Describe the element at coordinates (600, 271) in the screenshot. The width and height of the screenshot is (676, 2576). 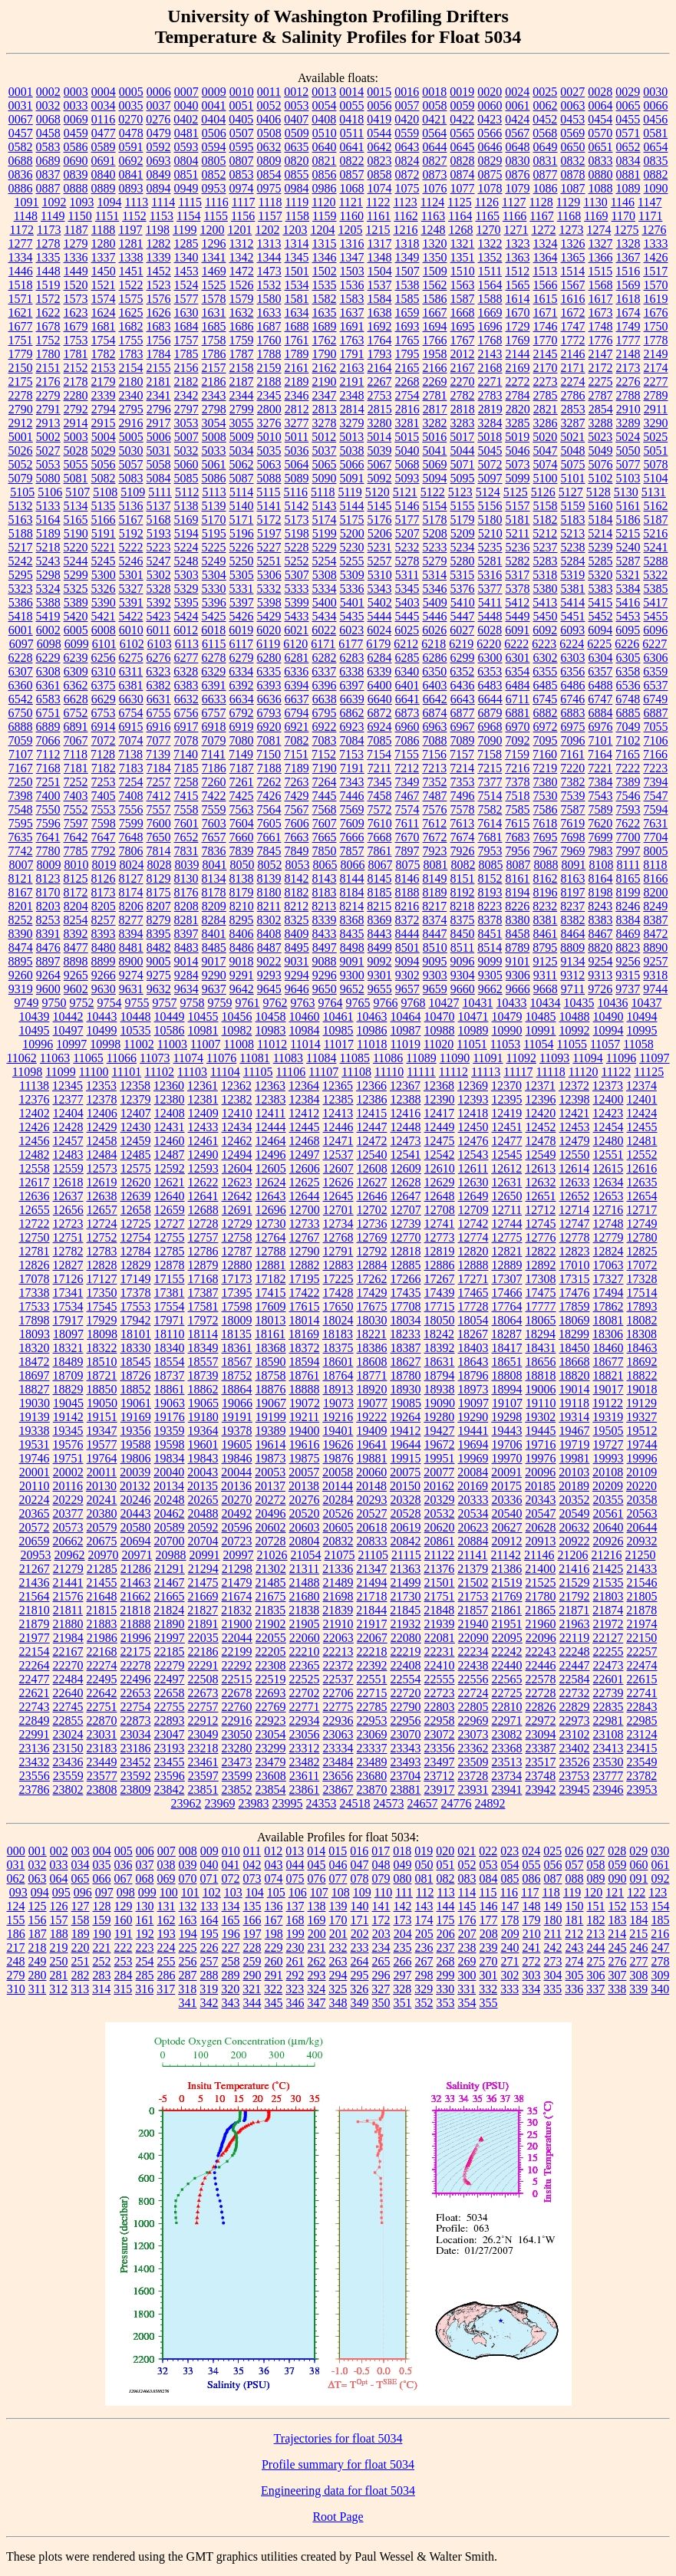
I see `1515` at that location.